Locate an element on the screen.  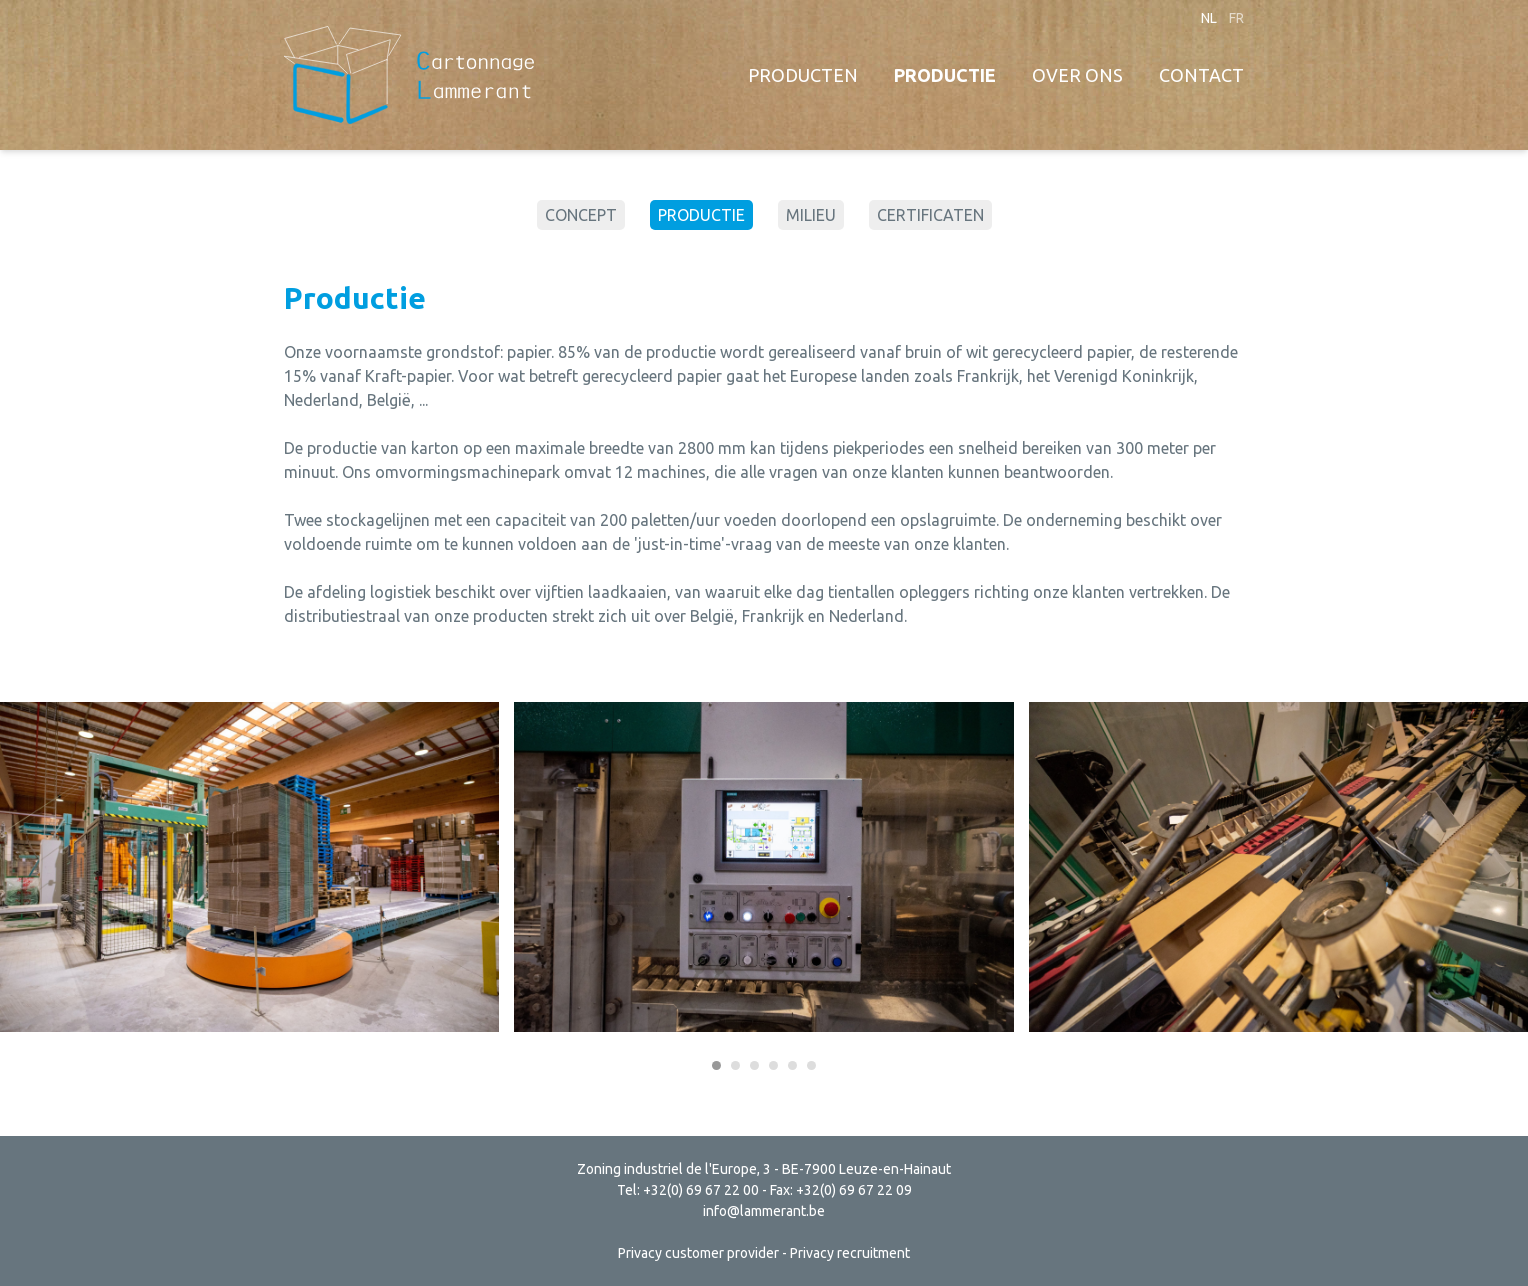
[Carousel Page 4] is located at coordinates (773, 1065).